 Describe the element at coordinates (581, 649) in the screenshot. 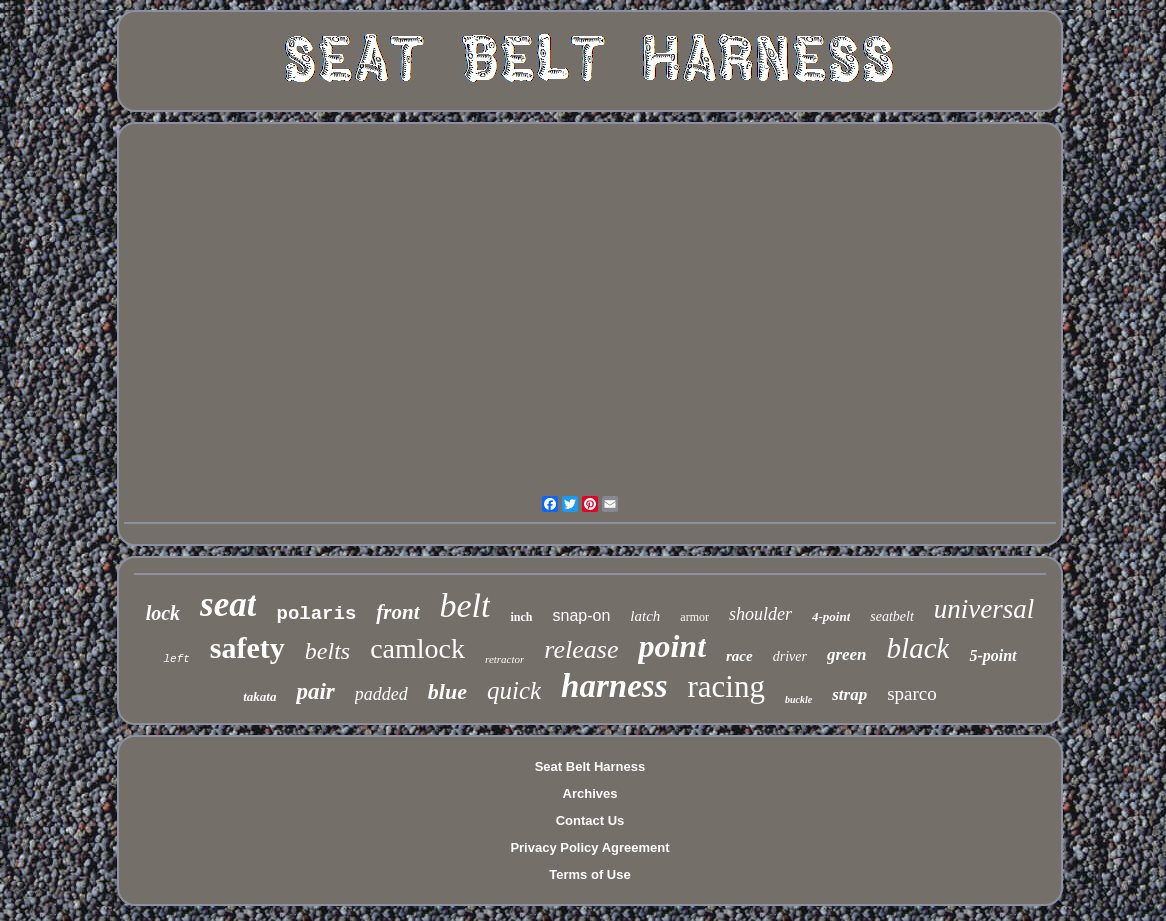

I see `release` at that location.